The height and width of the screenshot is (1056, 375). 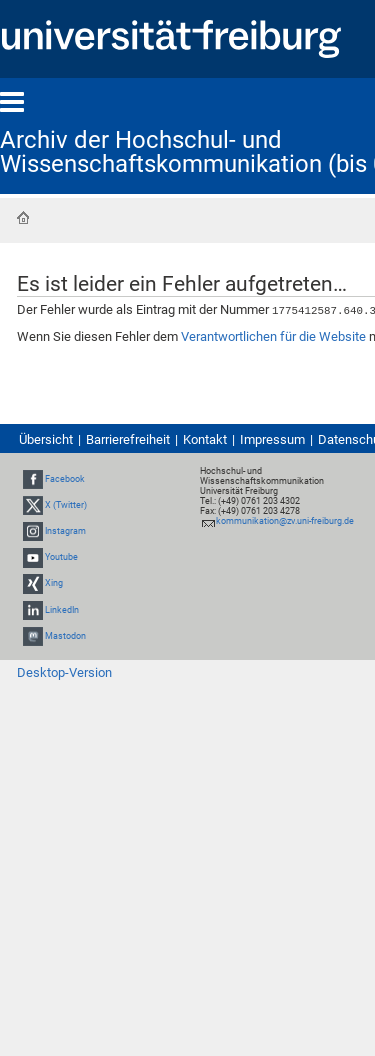 I want to click on Desktop-Version, so click(x=64, y=671).